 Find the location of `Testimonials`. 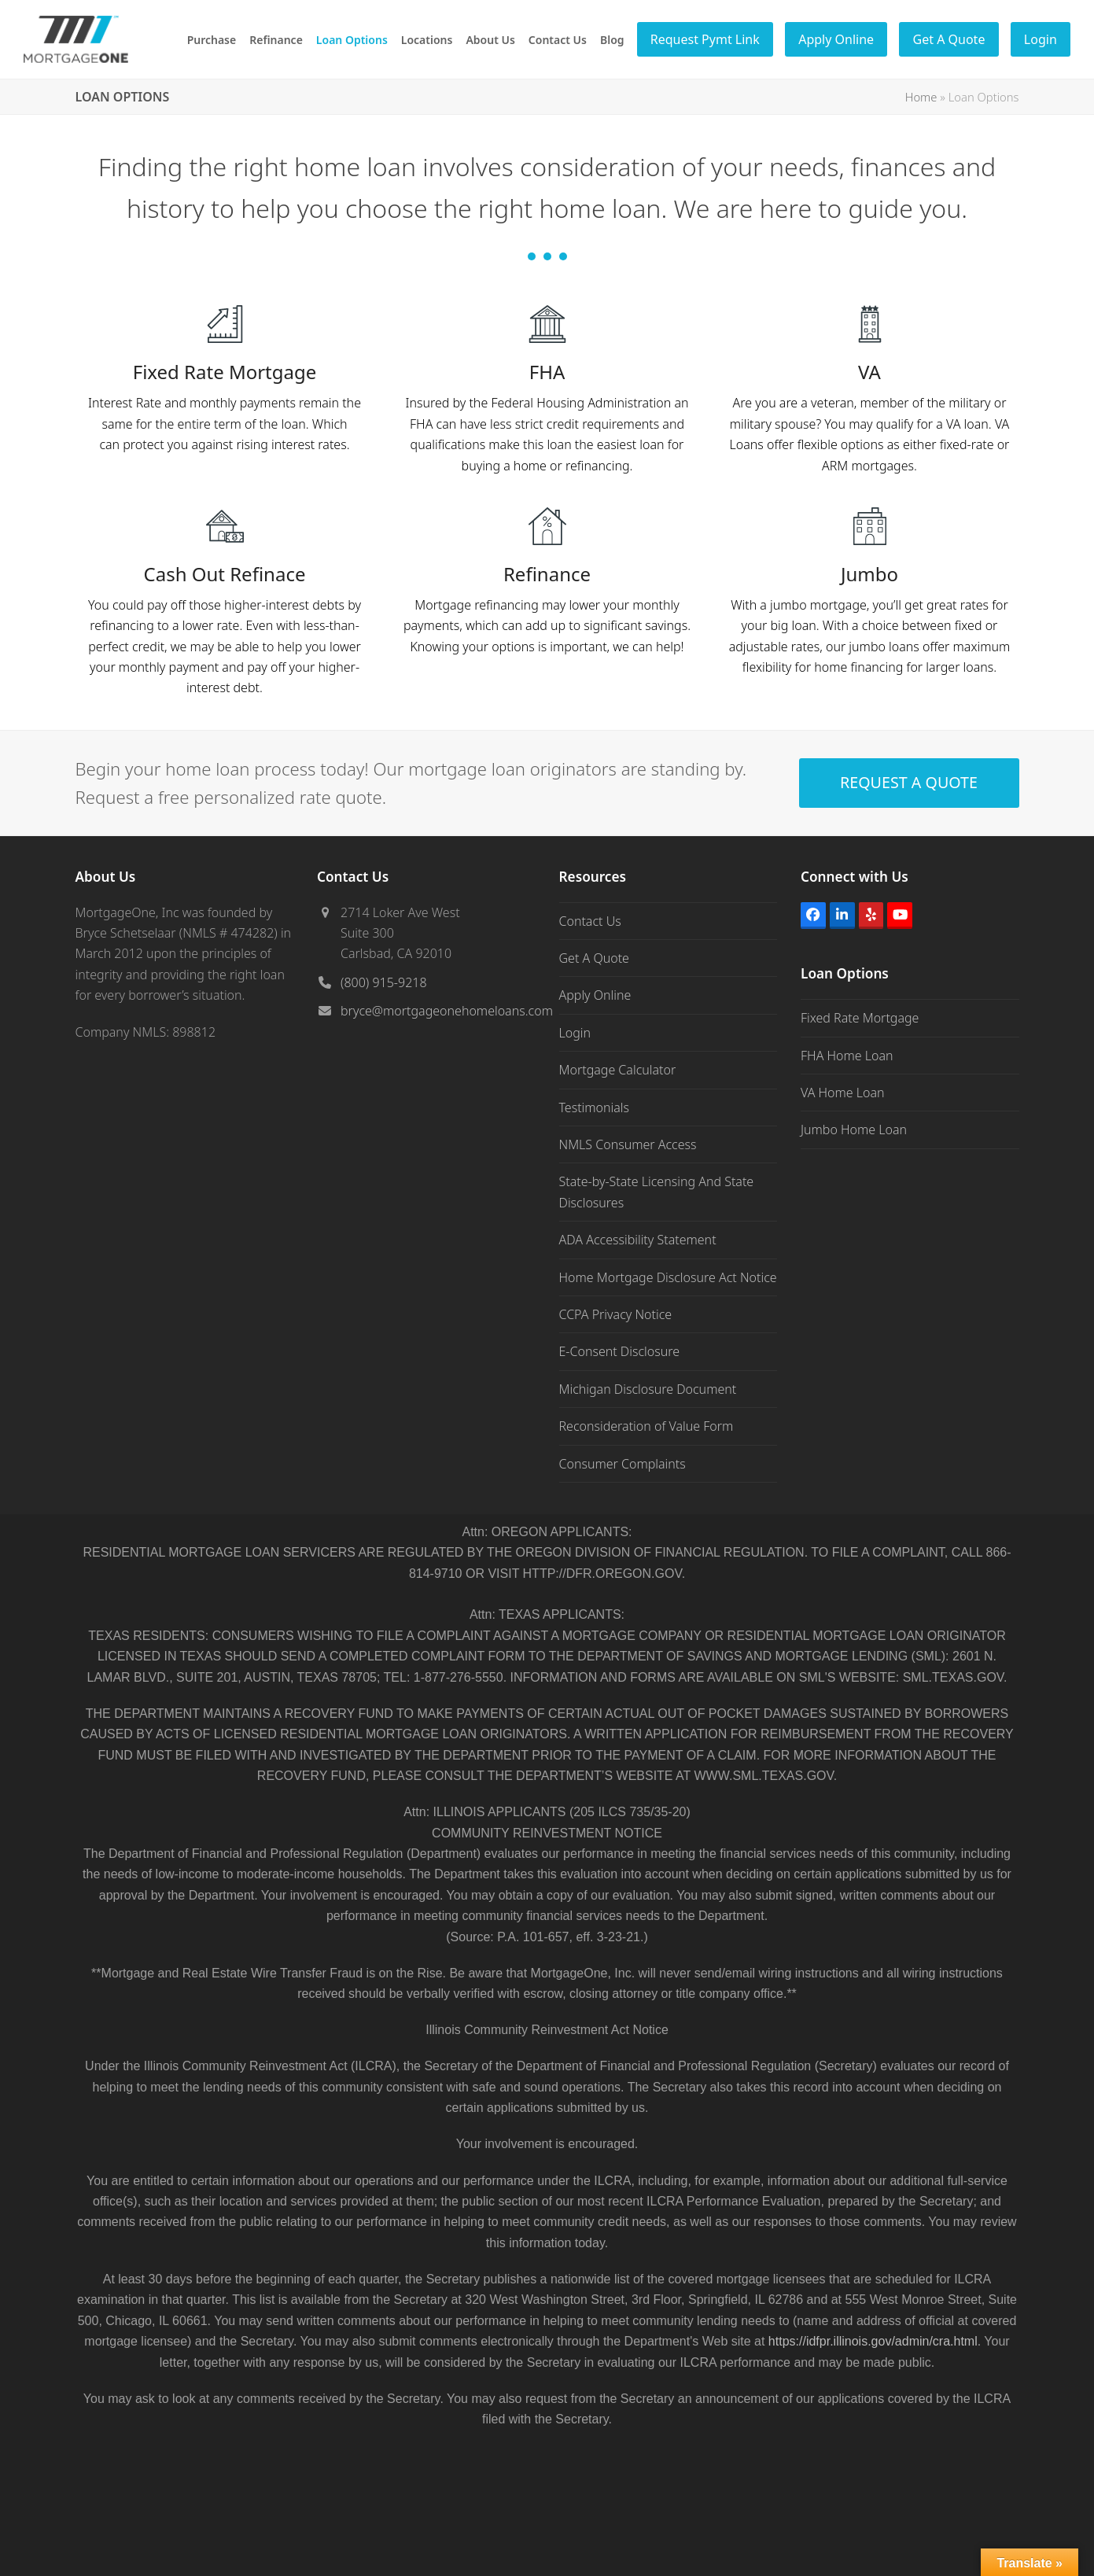

Testimonials is located at coordinates (594, 1107).